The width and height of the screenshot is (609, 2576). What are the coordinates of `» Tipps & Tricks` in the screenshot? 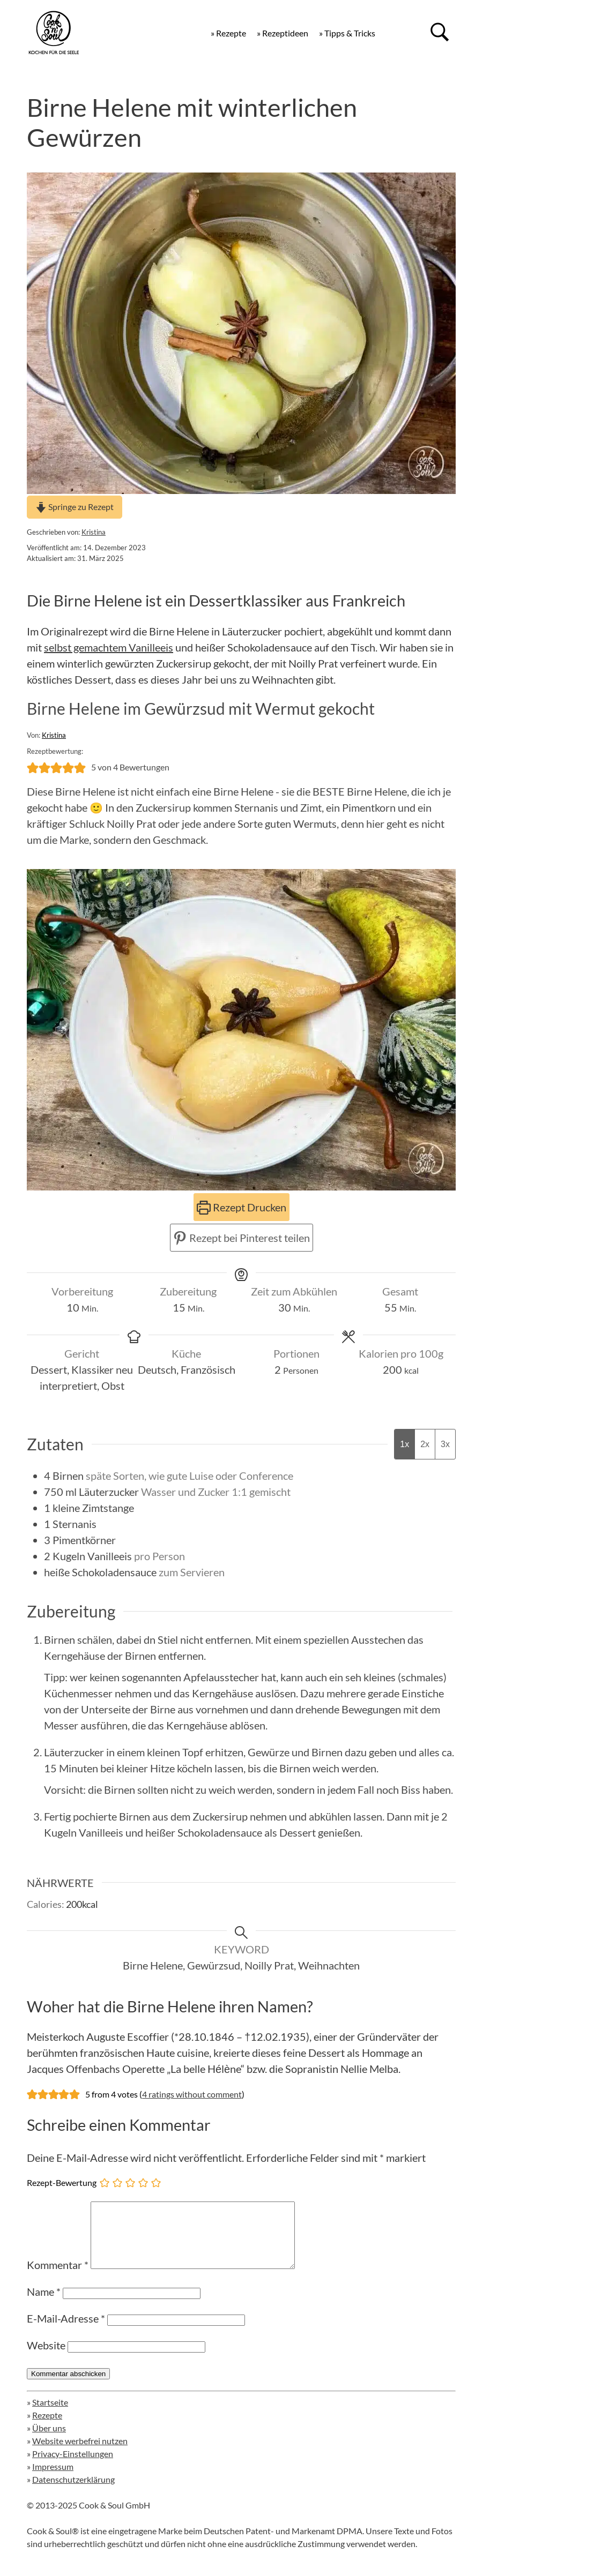 It's located at (347, 33).